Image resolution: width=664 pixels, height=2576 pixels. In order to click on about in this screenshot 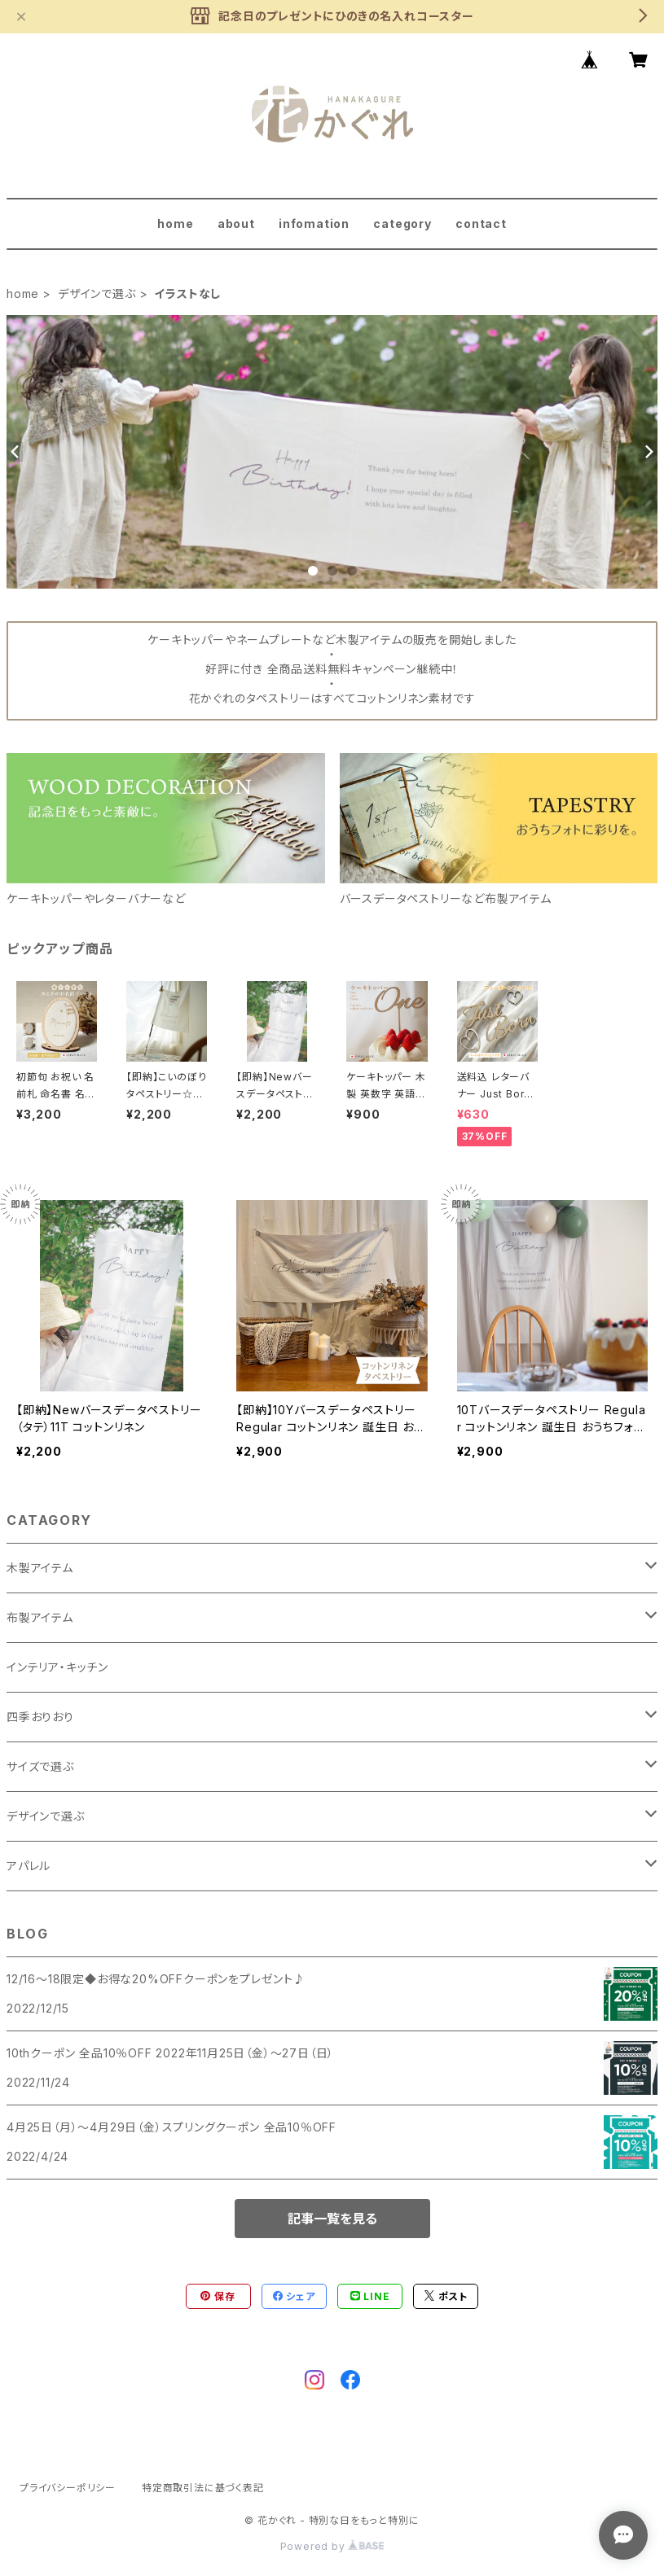, I will do `click(236, 223)`.